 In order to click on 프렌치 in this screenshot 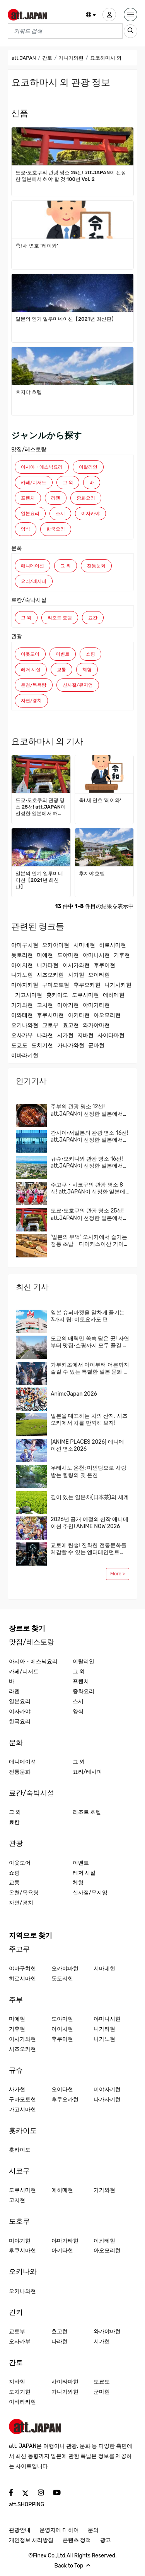, I will do `click(28, 498)`.